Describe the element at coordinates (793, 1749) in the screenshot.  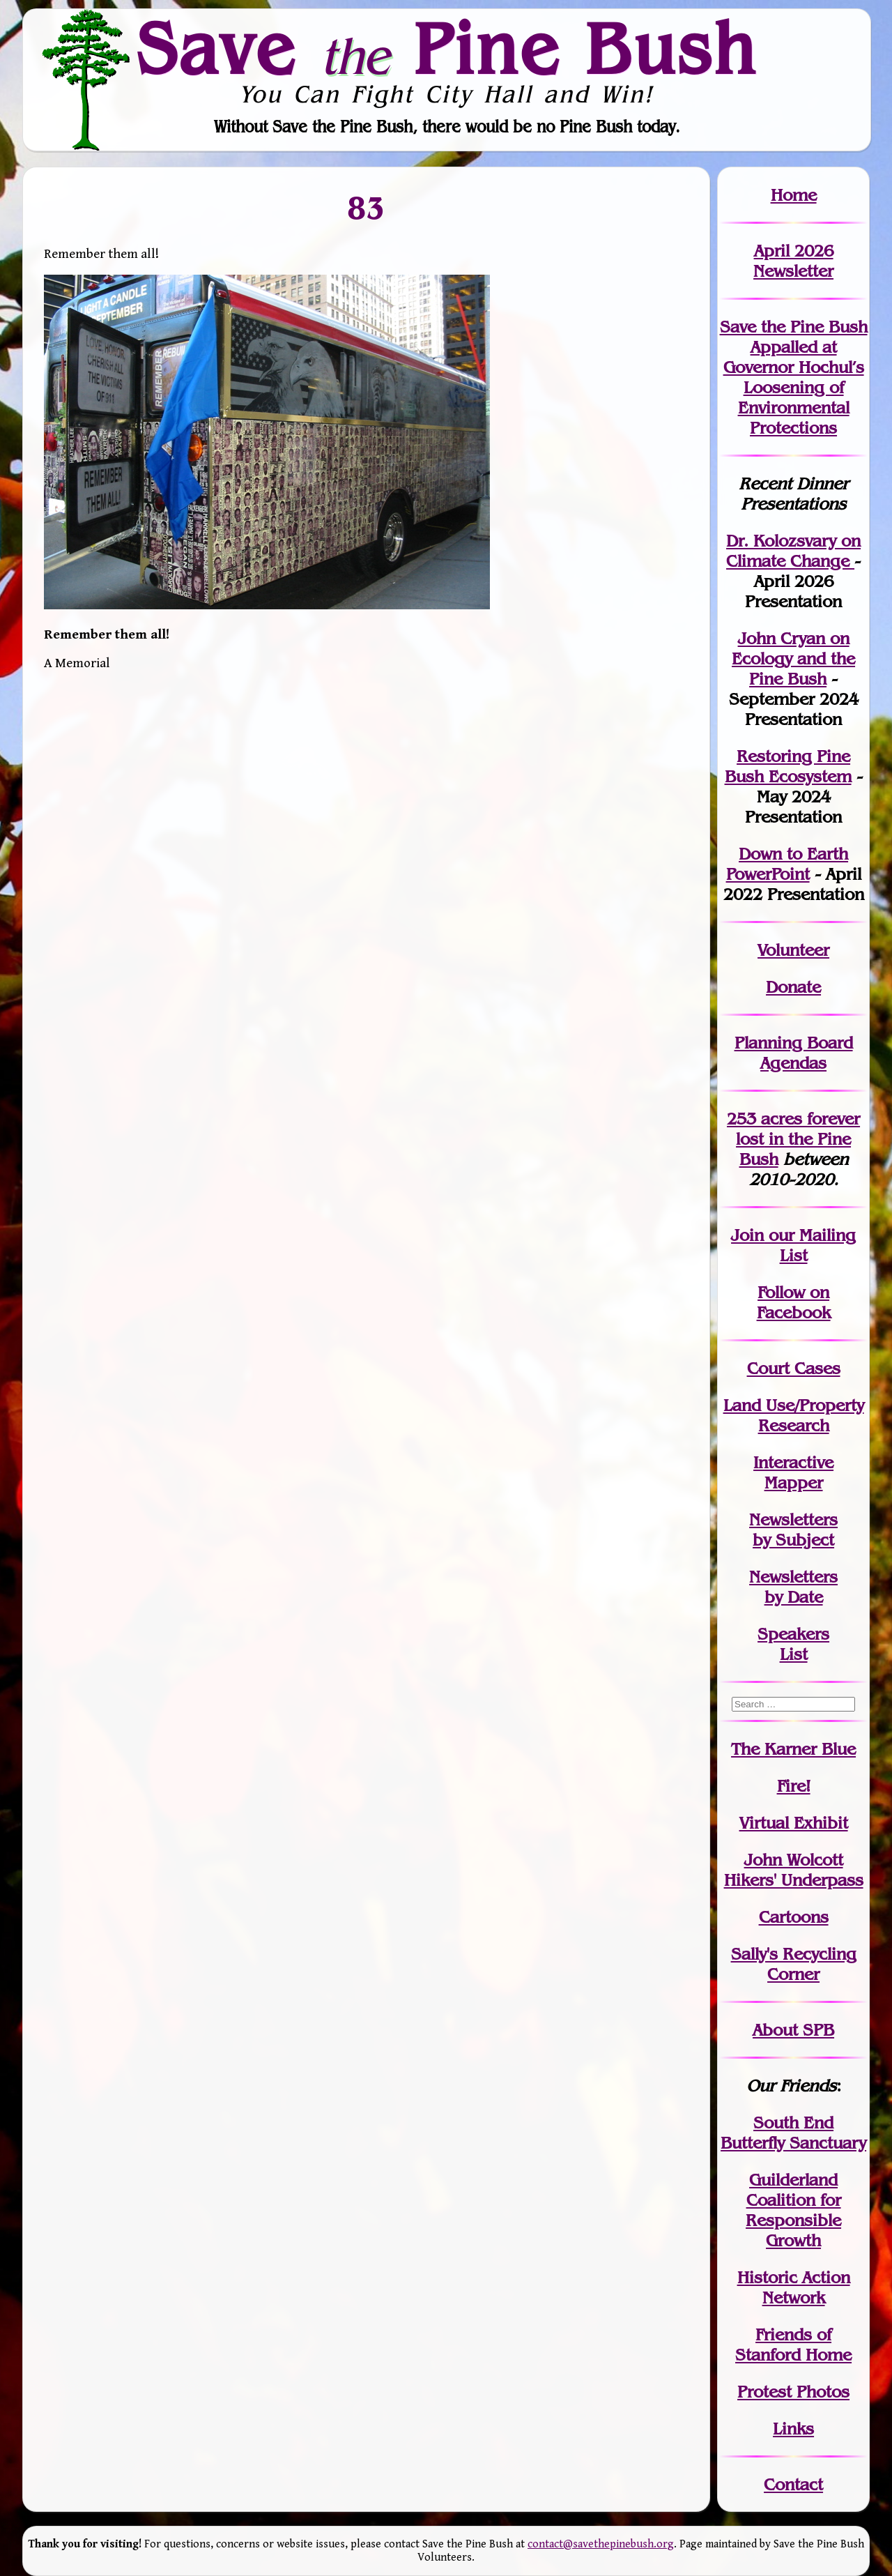
I see `The Karner Blue` at that location.